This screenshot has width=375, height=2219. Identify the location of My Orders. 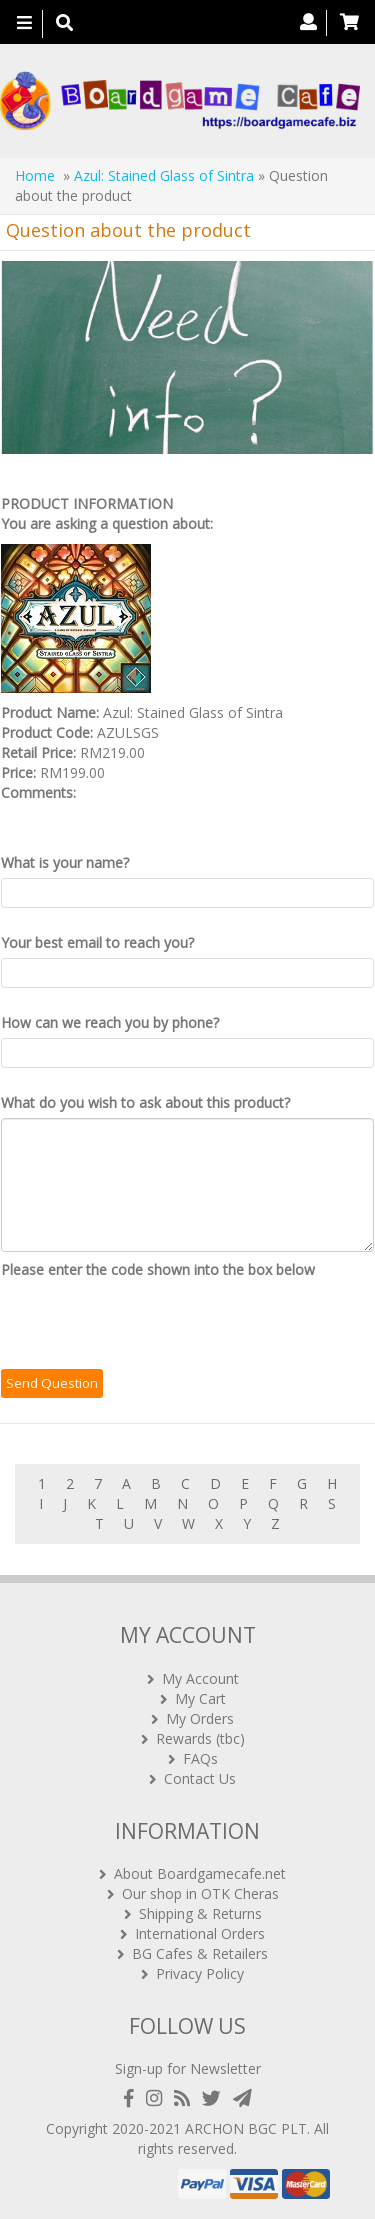
(200, 1718).